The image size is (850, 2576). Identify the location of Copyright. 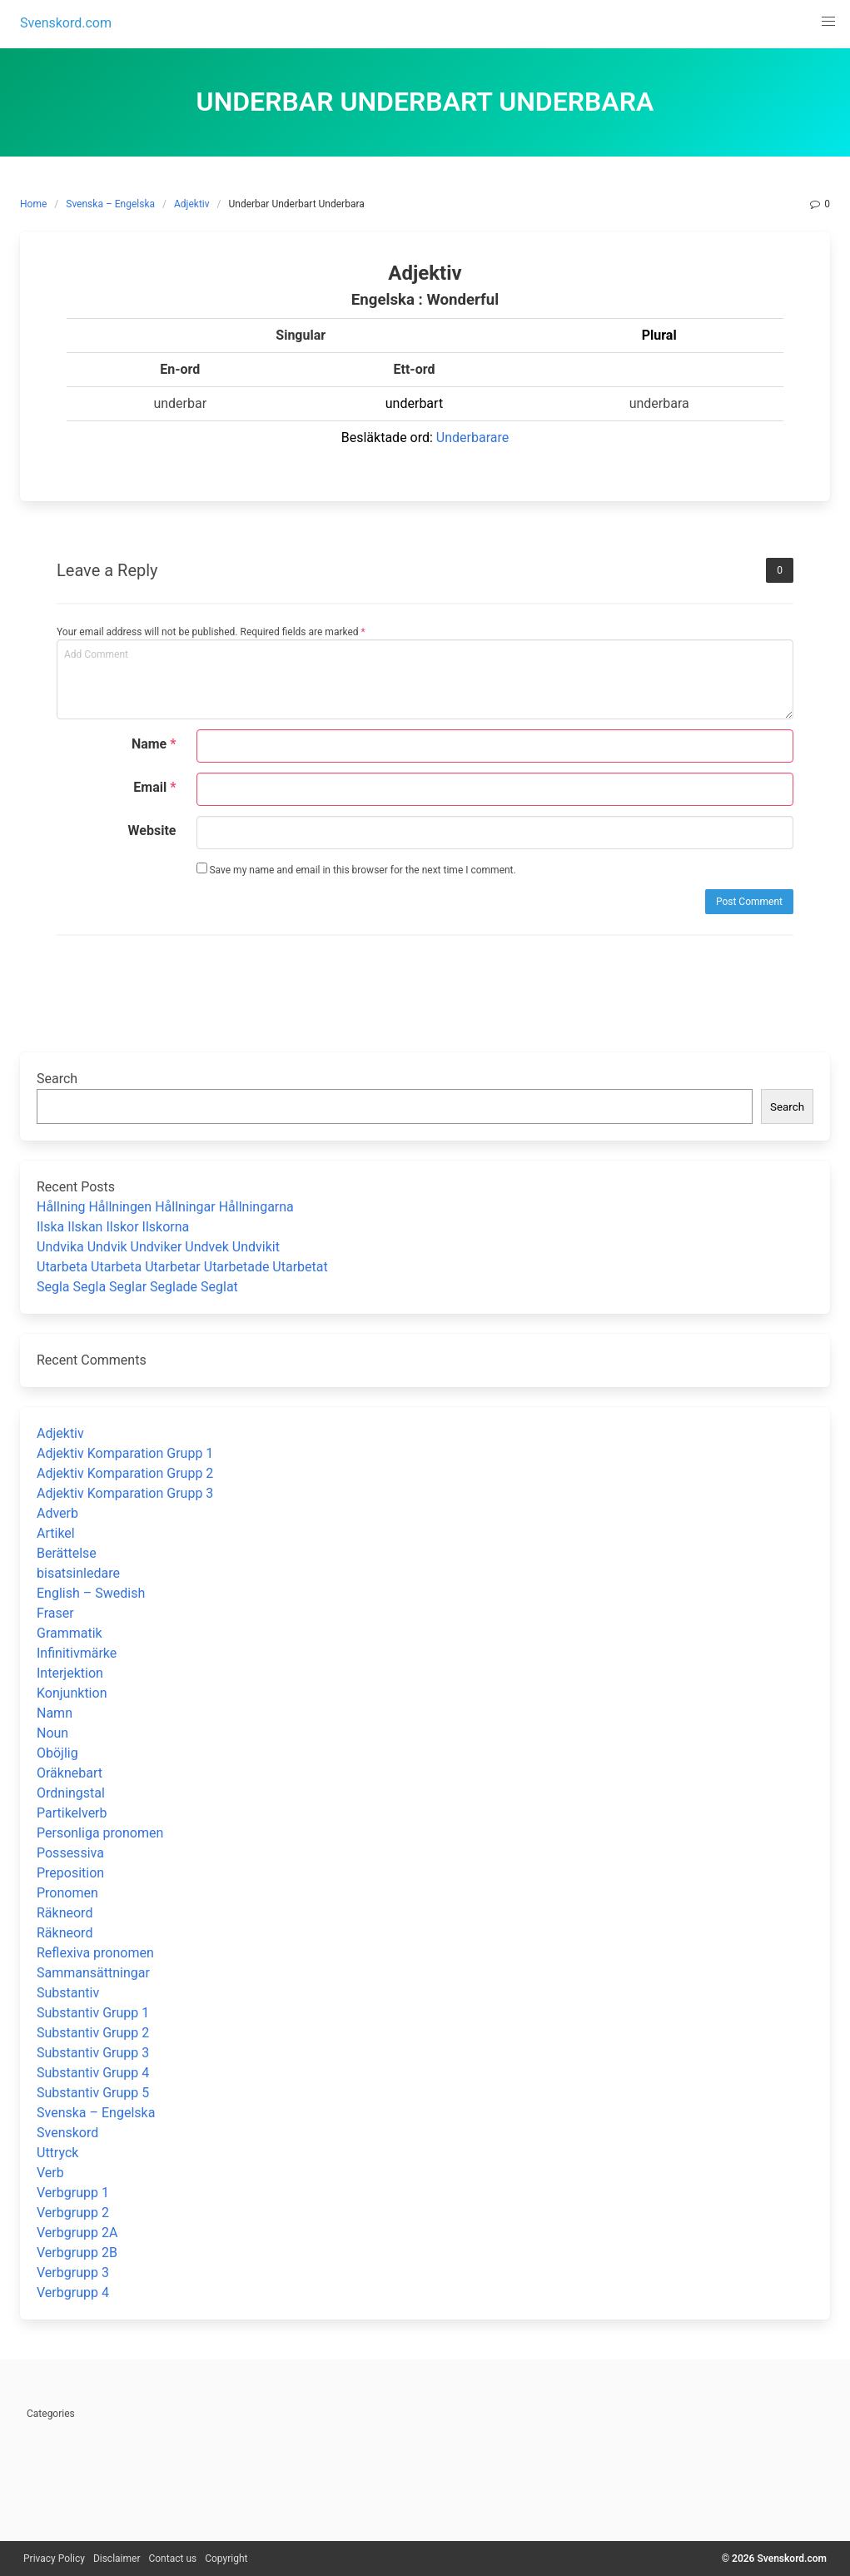
(226, 2558).